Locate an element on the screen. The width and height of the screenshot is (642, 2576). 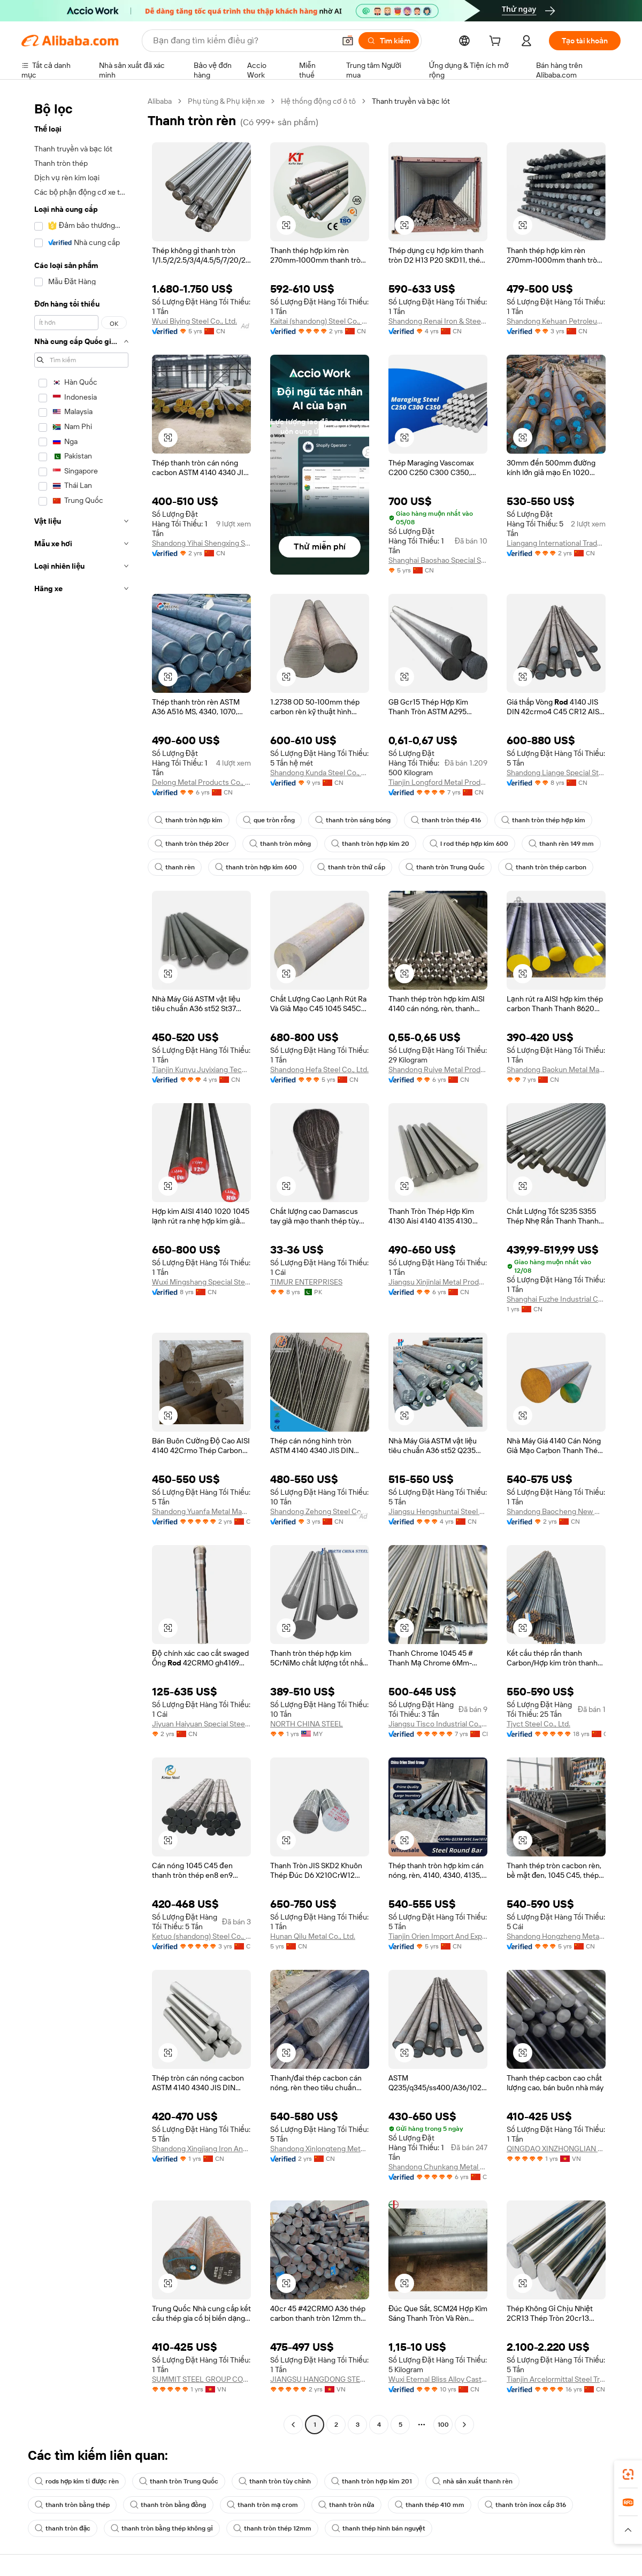
[Tìm kiếm] is located at coordinates (388, 40).